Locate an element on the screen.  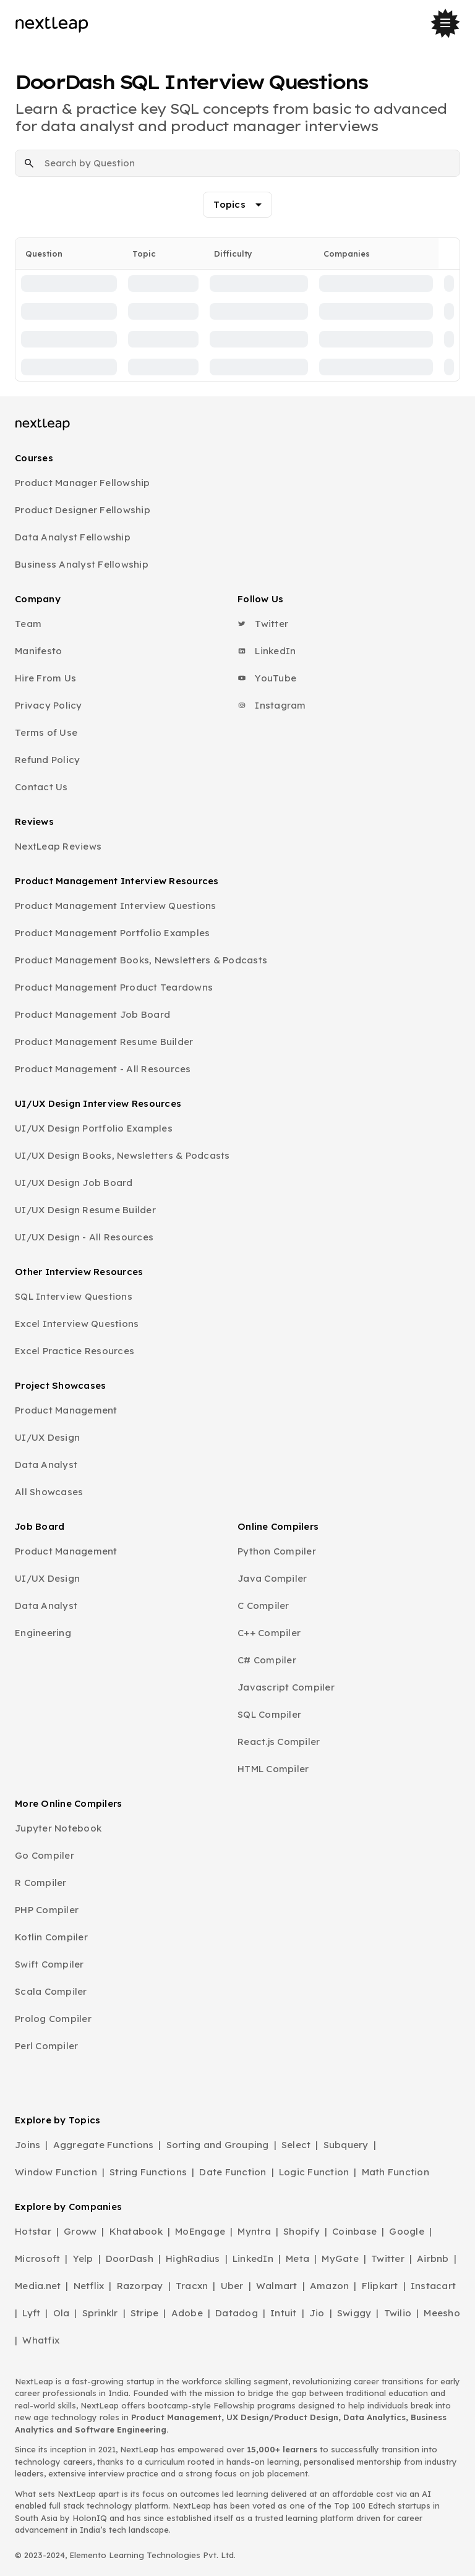
C Compiler is located at coordinates (263, 1605).